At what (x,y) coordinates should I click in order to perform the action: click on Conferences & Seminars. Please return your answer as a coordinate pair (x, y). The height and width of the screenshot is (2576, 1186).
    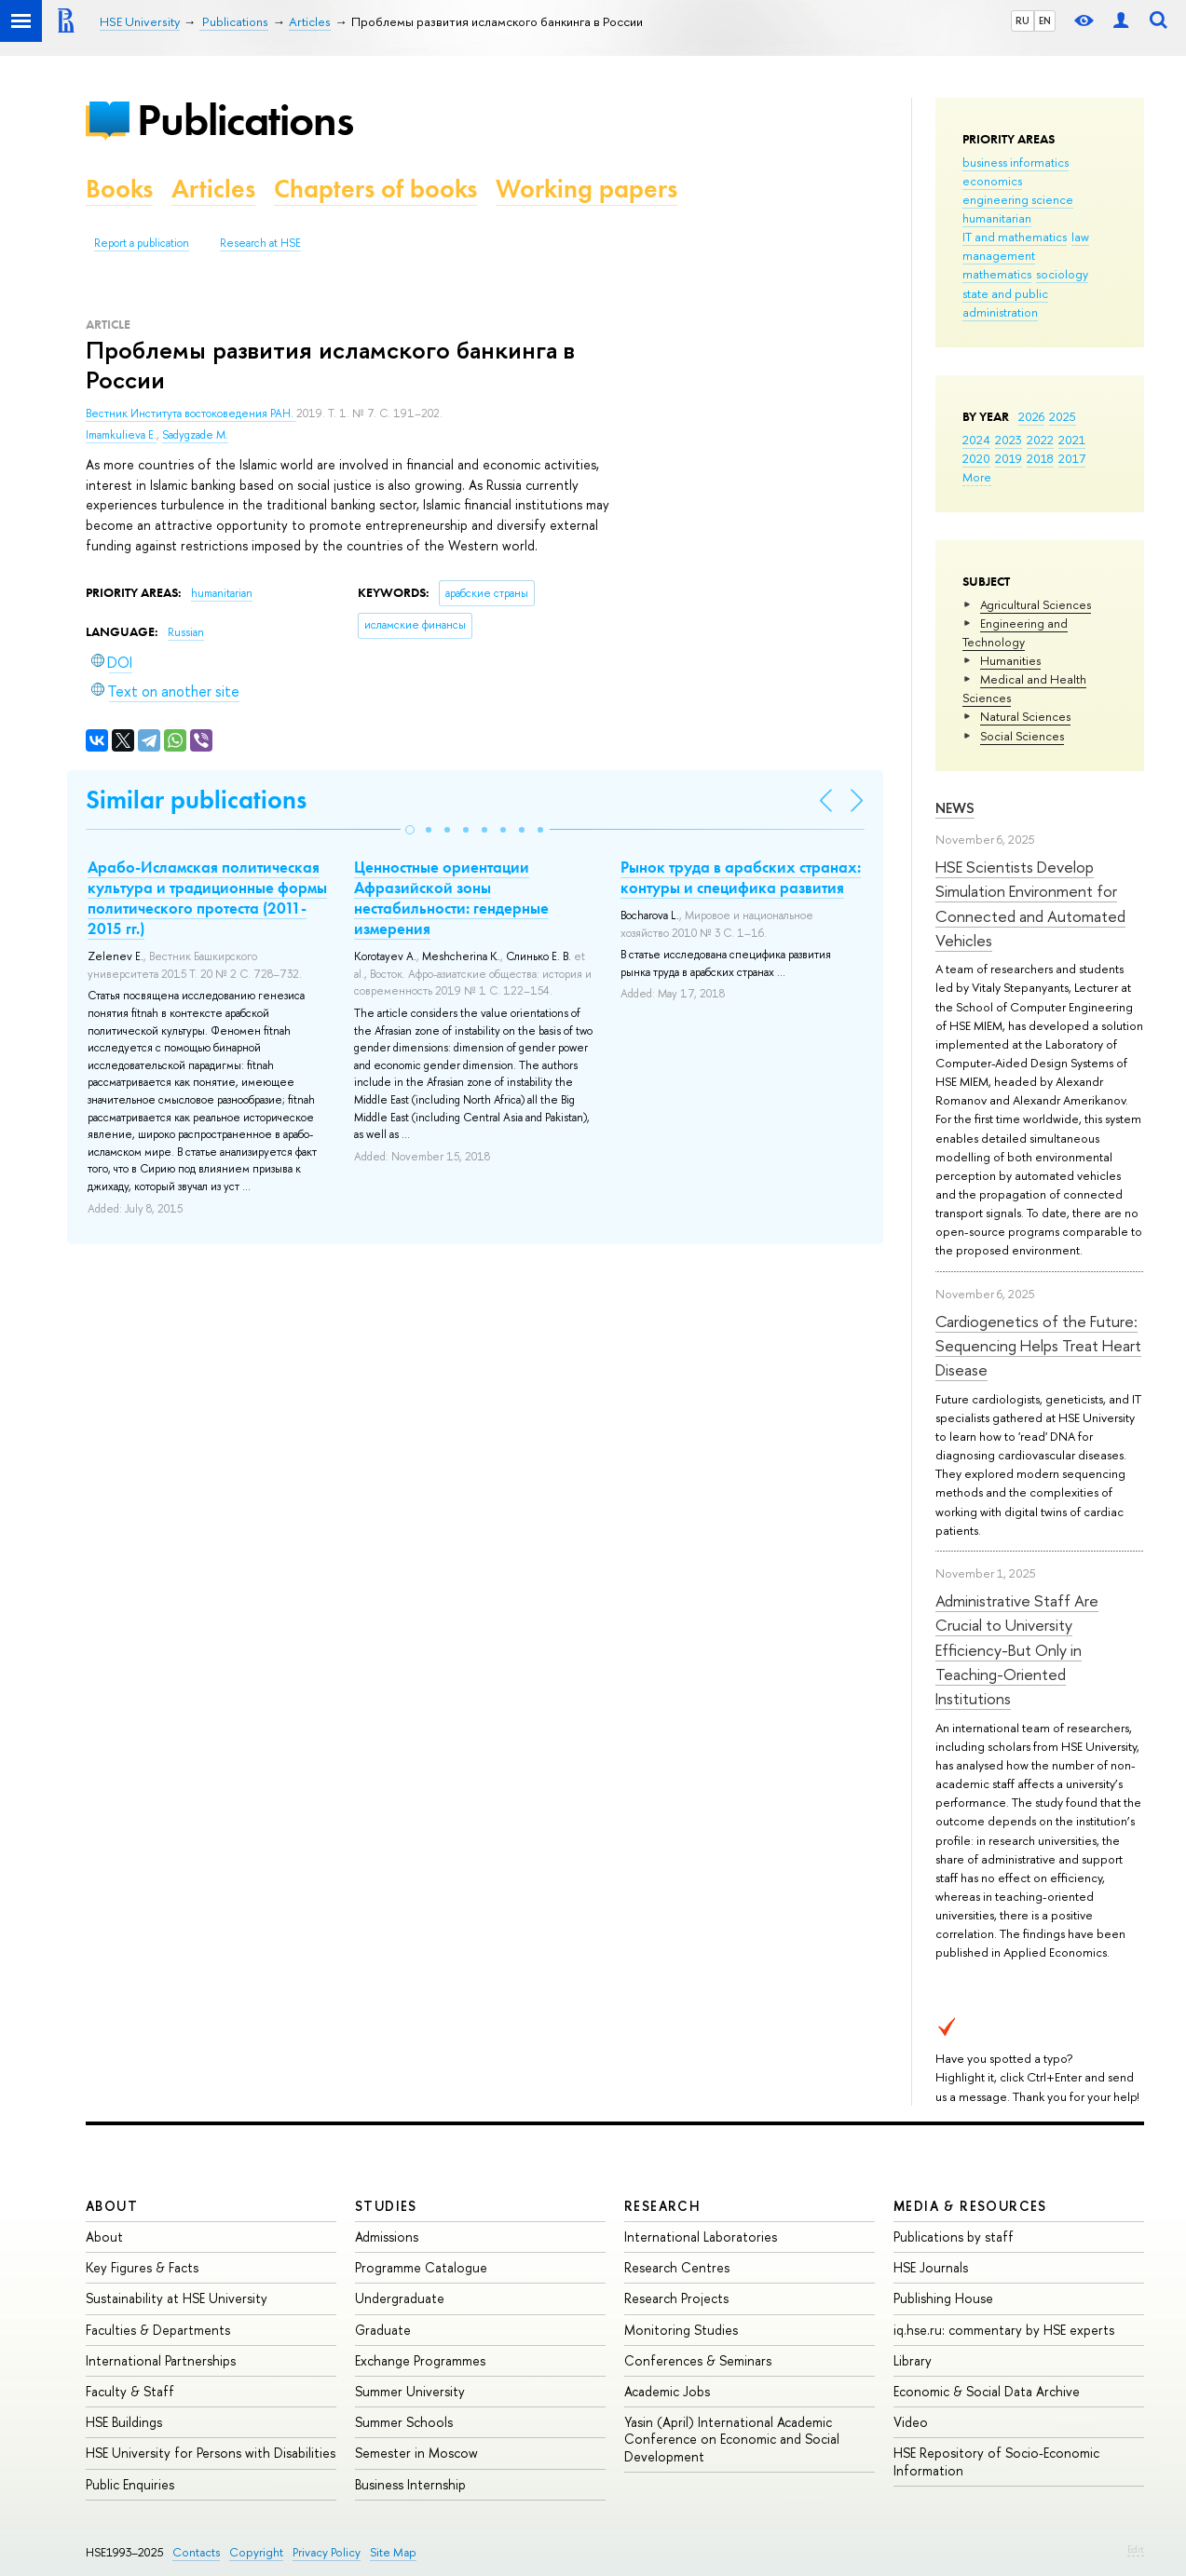
    Looking at the image, I should click on (697, 2360).